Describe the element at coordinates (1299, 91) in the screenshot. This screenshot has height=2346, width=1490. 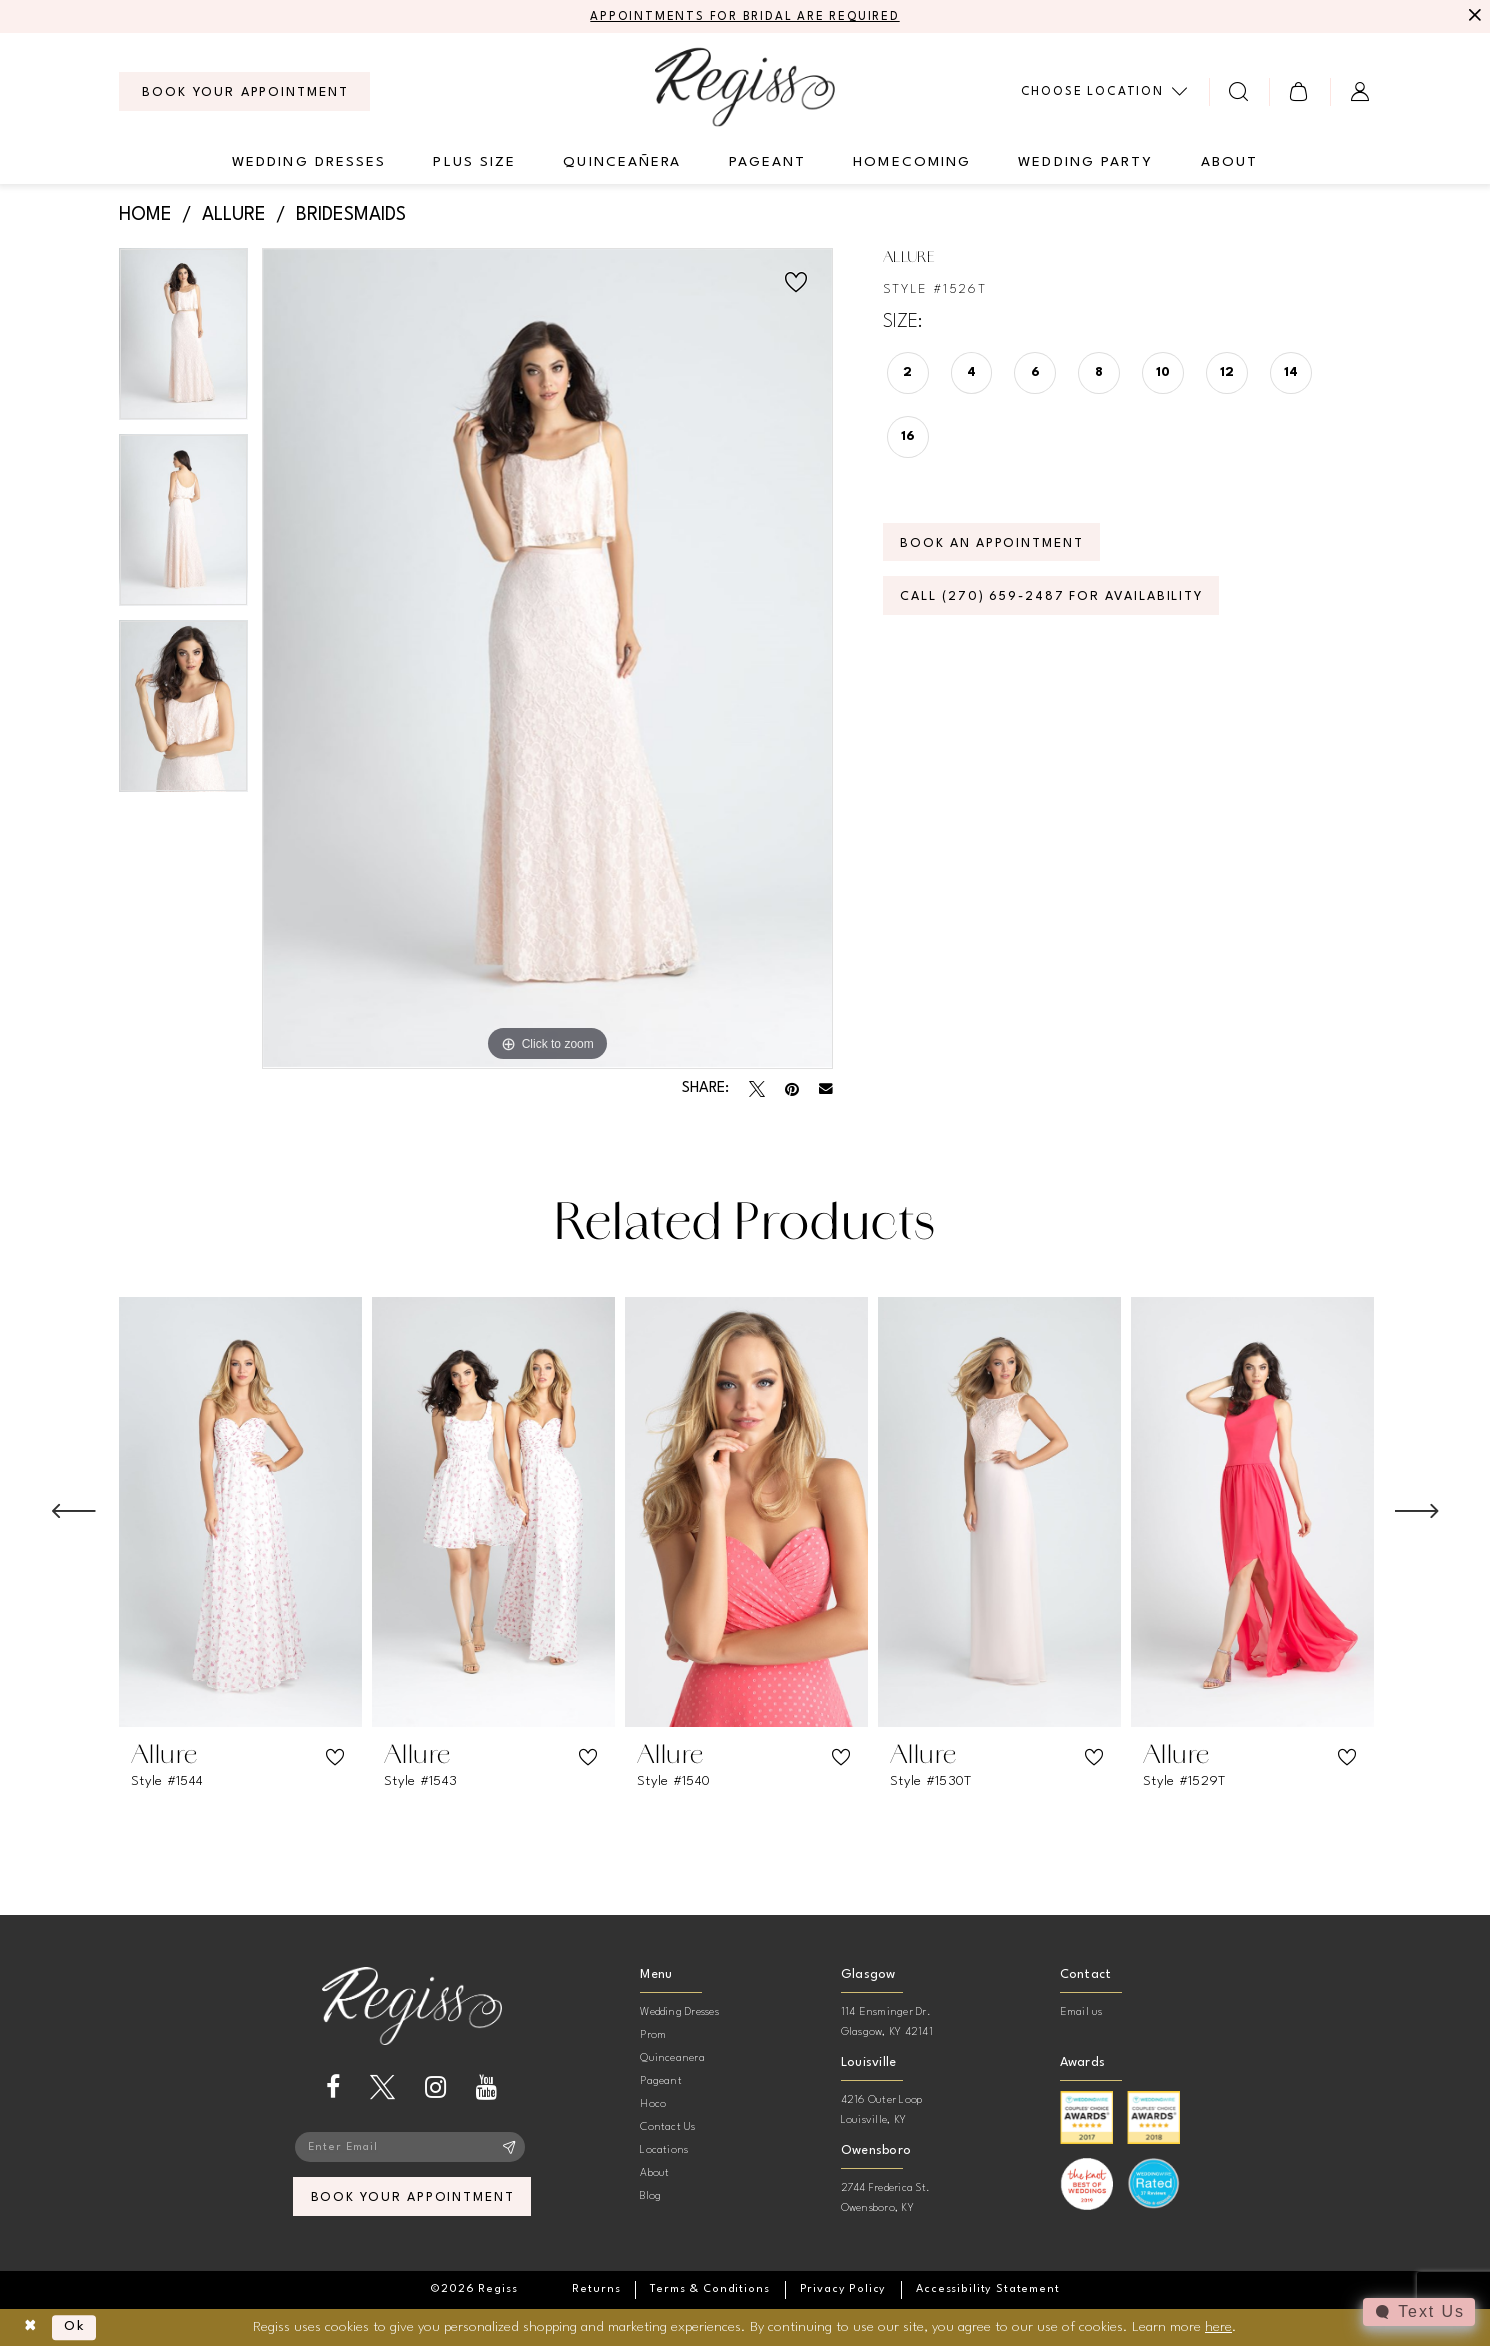
I see `[button]` at that location.